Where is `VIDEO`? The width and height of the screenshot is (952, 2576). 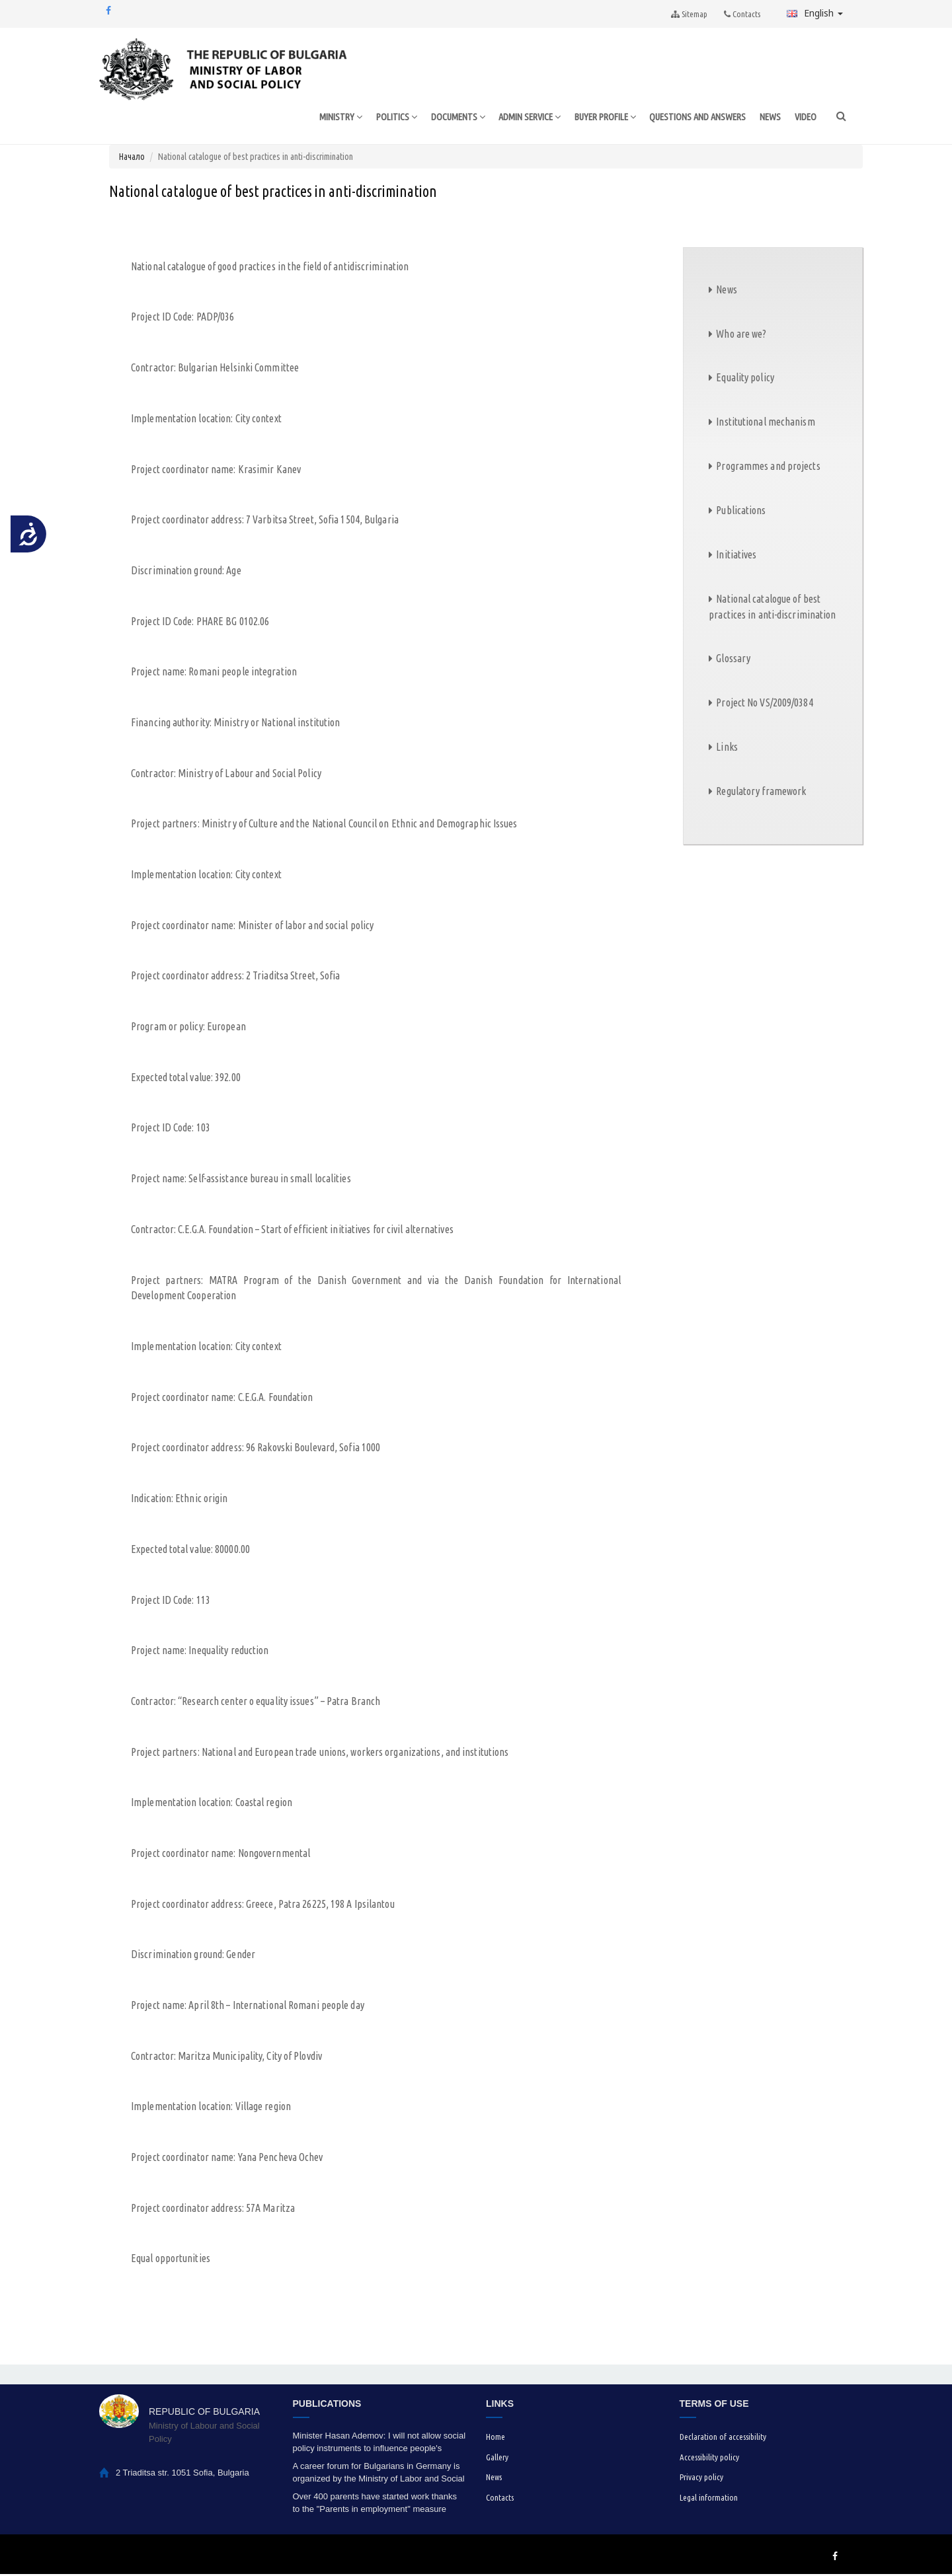
VIDEO is located at coordinates (805, 117).